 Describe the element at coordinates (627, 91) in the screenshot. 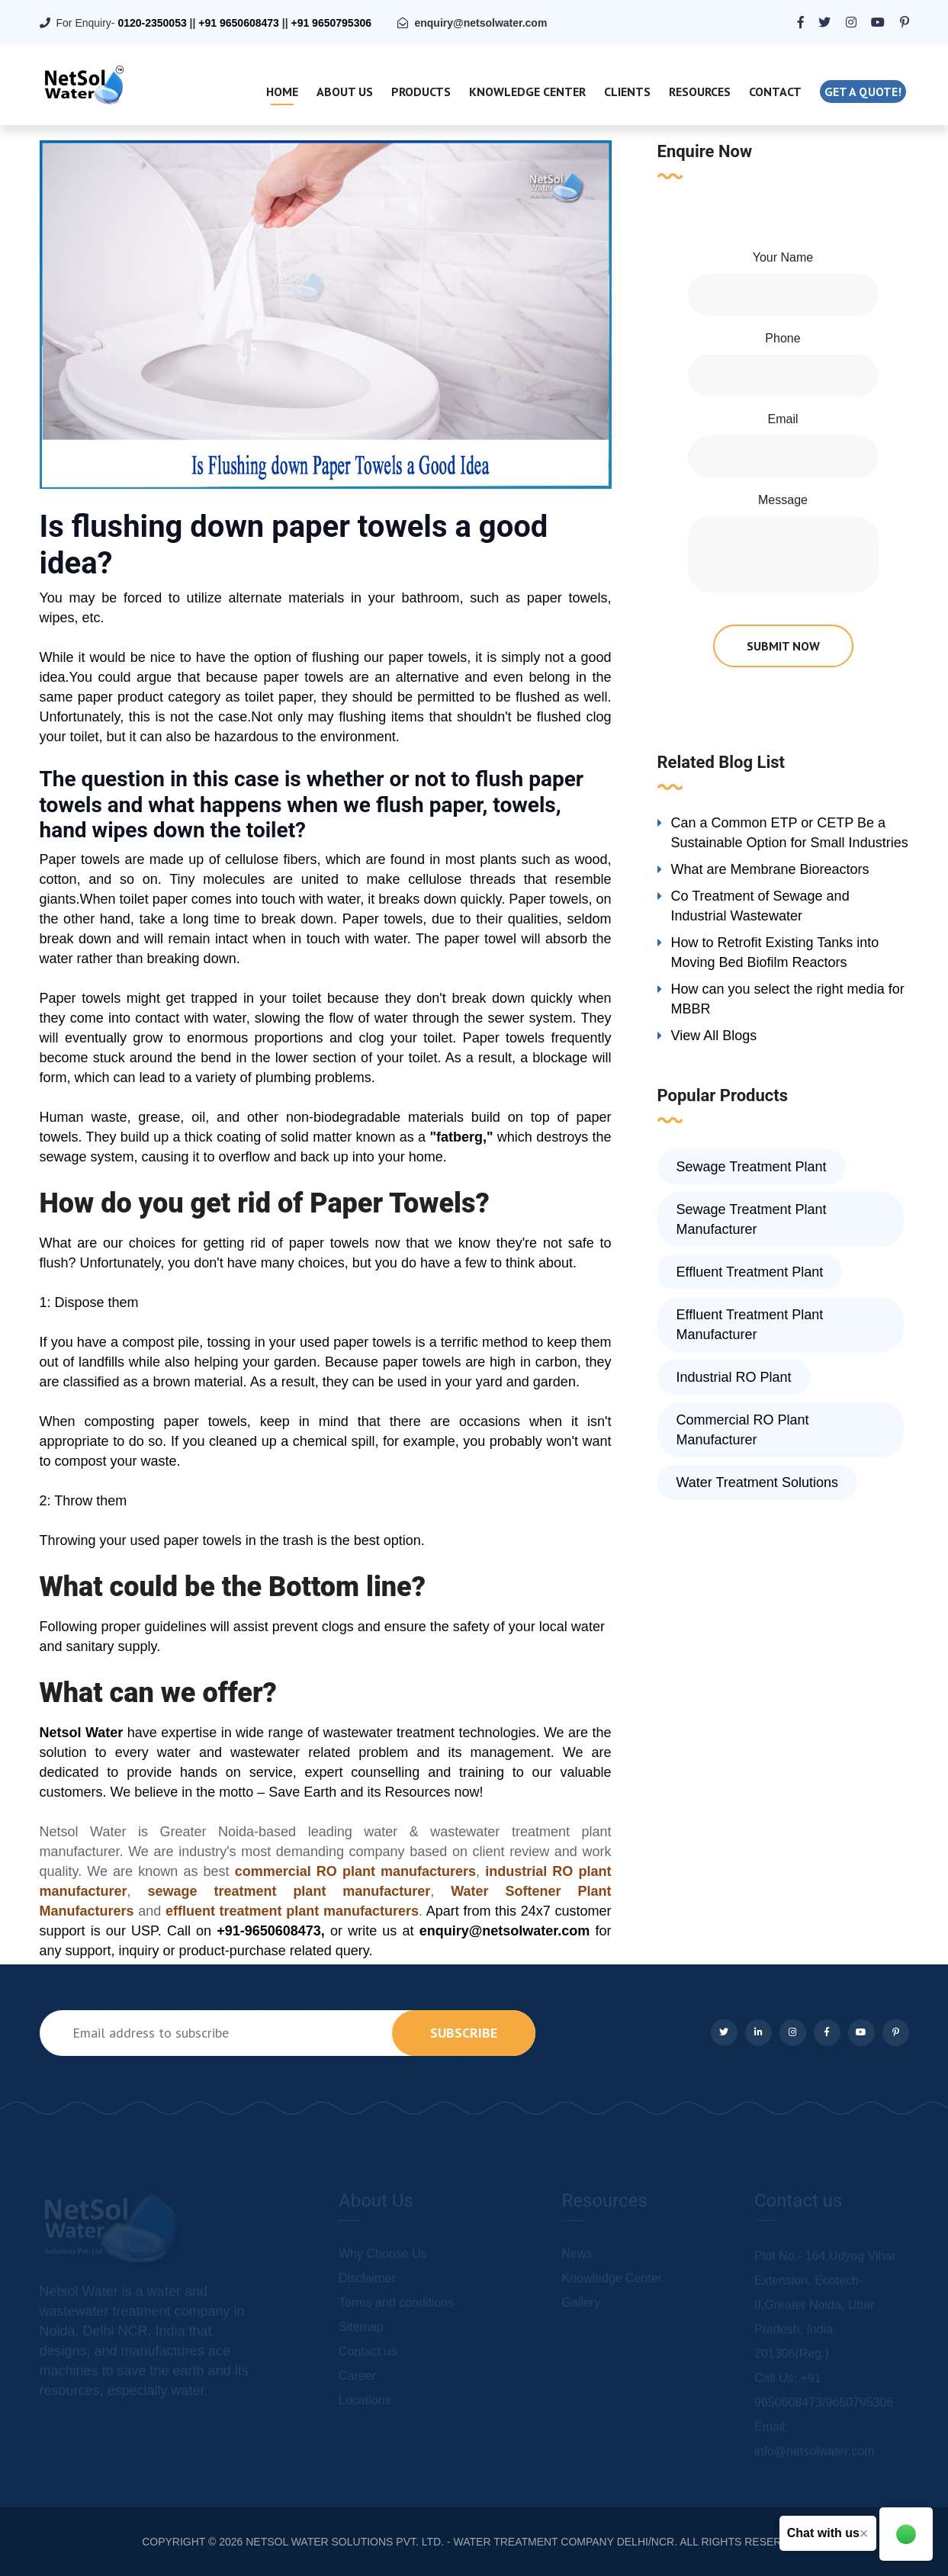

I see `Clients` at that location.